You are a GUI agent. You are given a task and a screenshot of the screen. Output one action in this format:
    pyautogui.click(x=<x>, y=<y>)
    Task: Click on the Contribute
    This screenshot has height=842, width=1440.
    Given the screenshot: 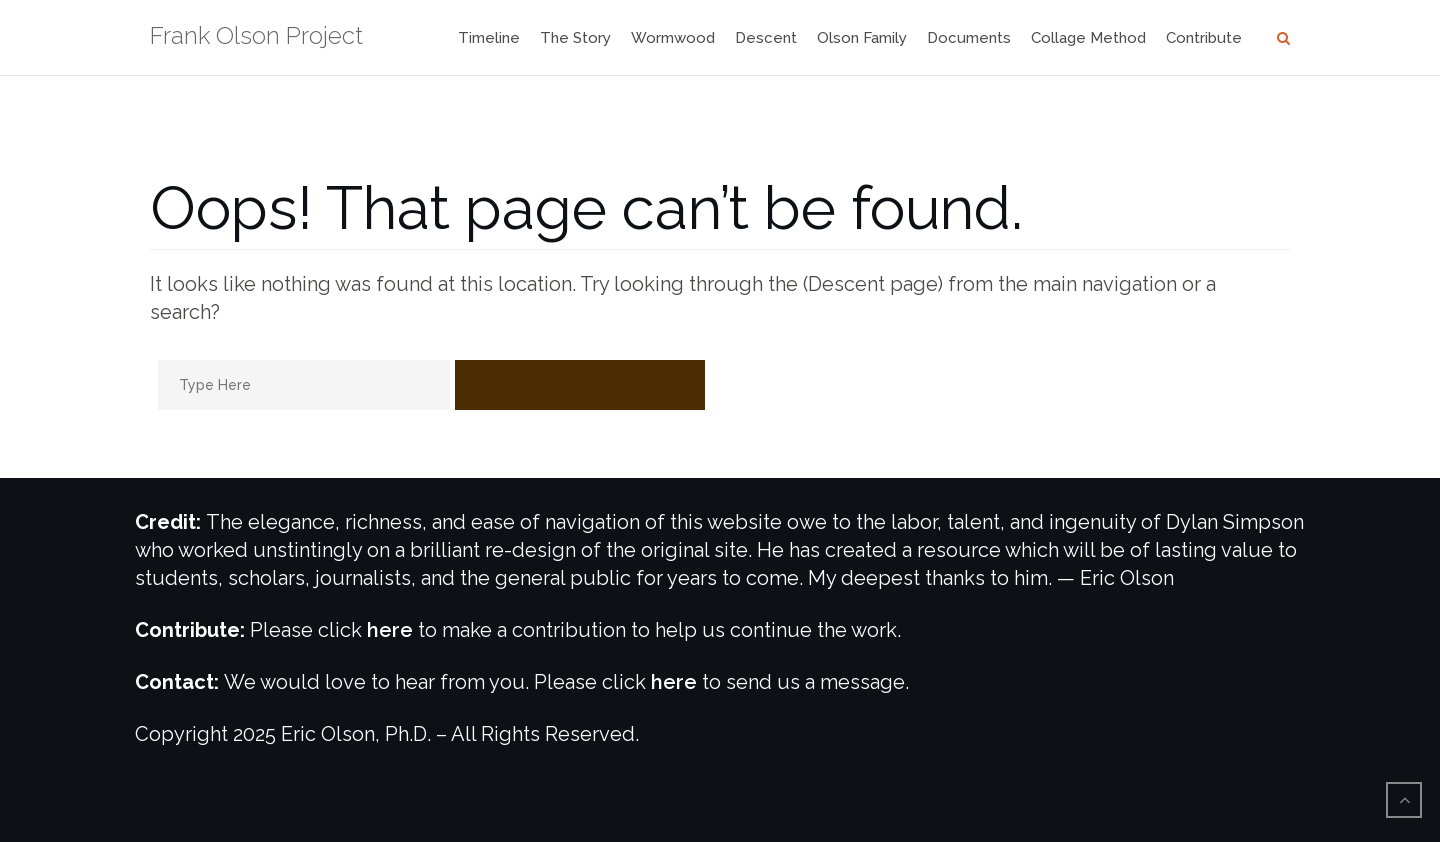 What is the action you would take?
    pyautogui.click(x=1204, y=38)
    